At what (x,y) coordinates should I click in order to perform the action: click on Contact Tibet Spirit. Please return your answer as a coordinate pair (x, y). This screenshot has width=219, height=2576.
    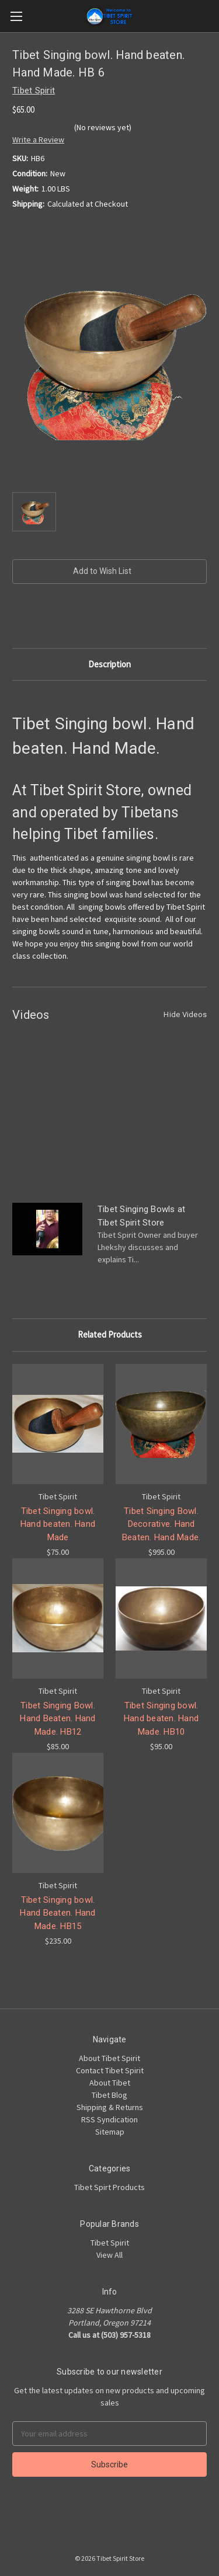
    Looking at the image, I should click on (110, 2070).